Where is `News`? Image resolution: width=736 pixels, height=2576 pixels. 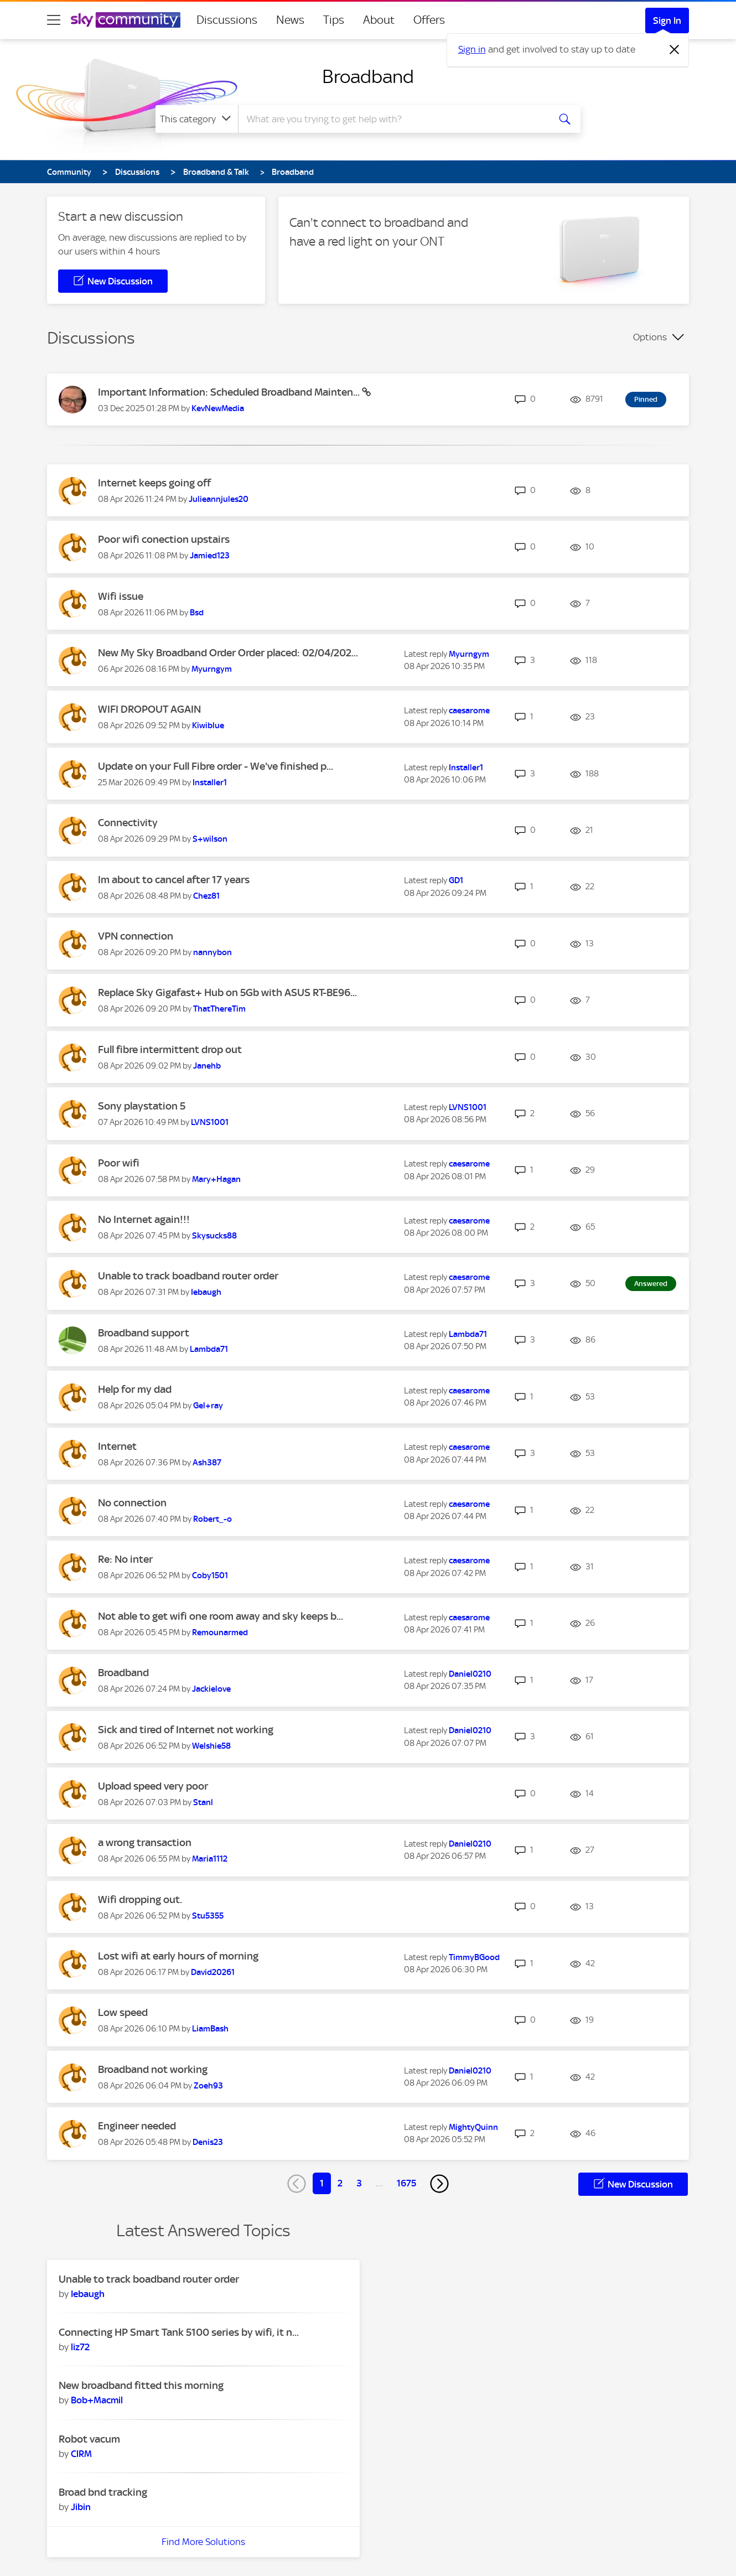
News is located at coordinates (290, 20).